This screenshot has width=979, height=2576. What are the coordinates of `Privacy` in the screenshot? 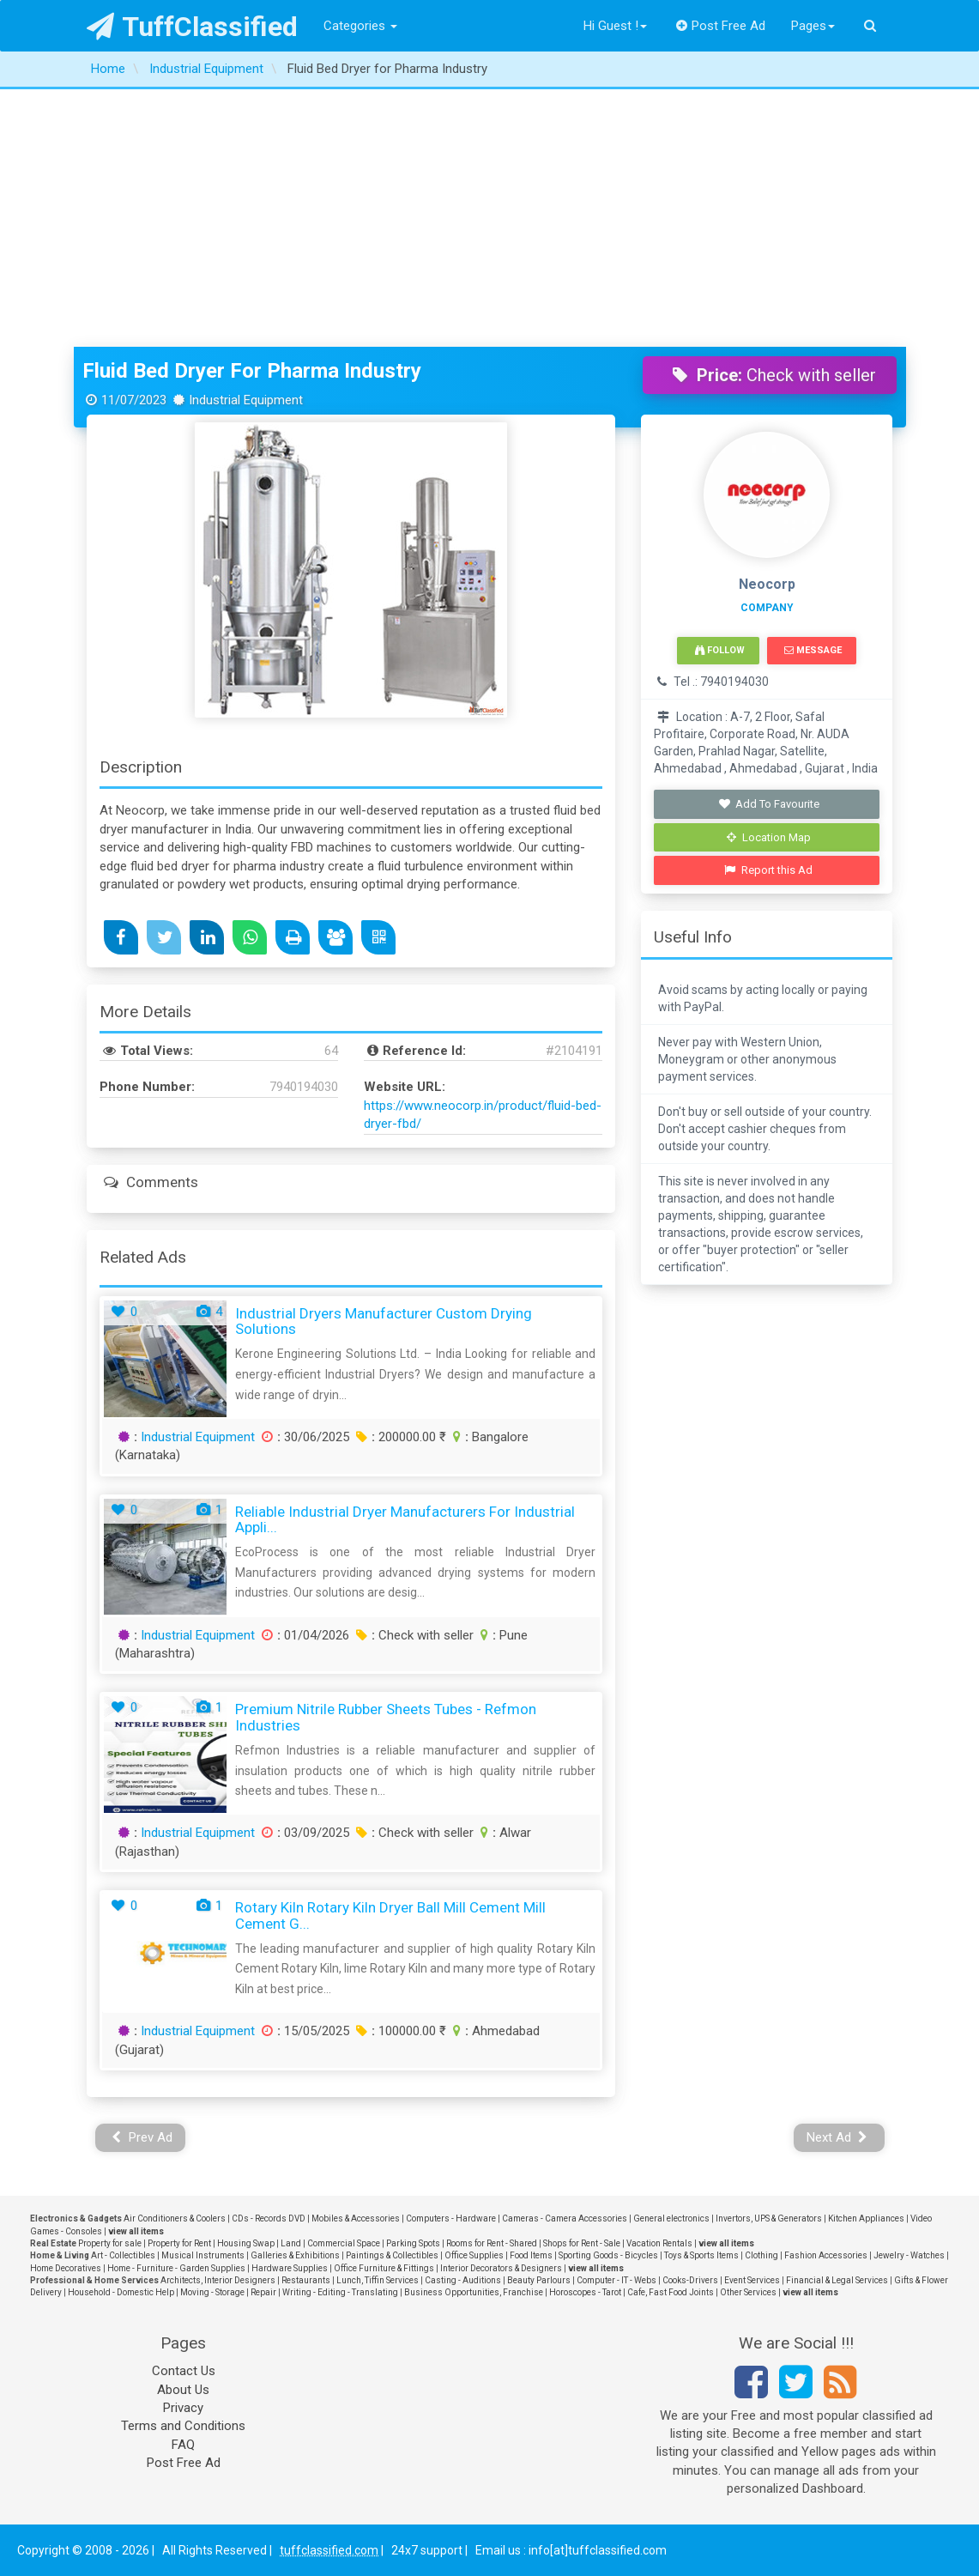 It's located at (183, 2407).